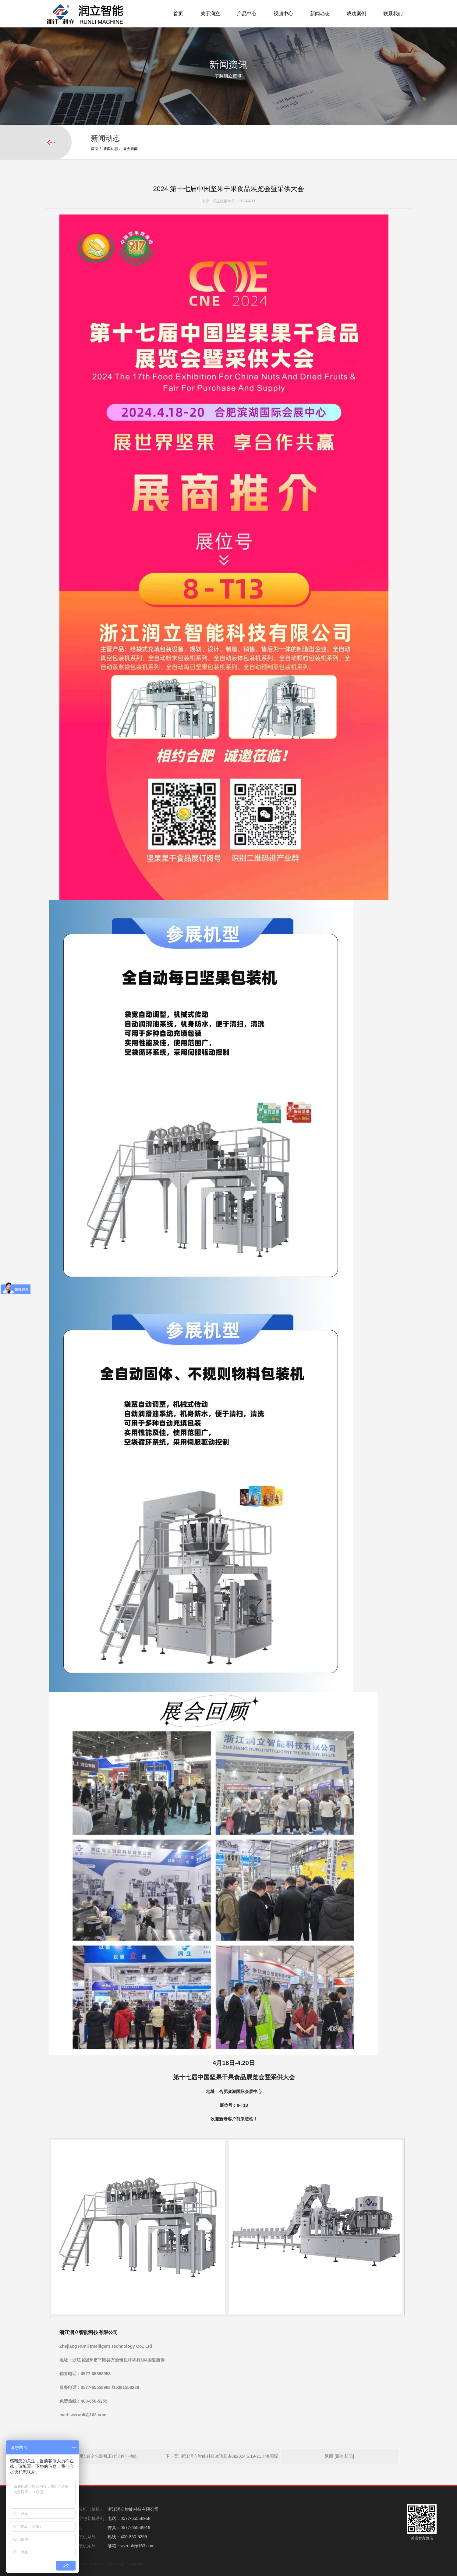 The height and width of the screenshot is (2576, 457). I want to click on 给袋式包装机（单机）, so click(83, 2509).